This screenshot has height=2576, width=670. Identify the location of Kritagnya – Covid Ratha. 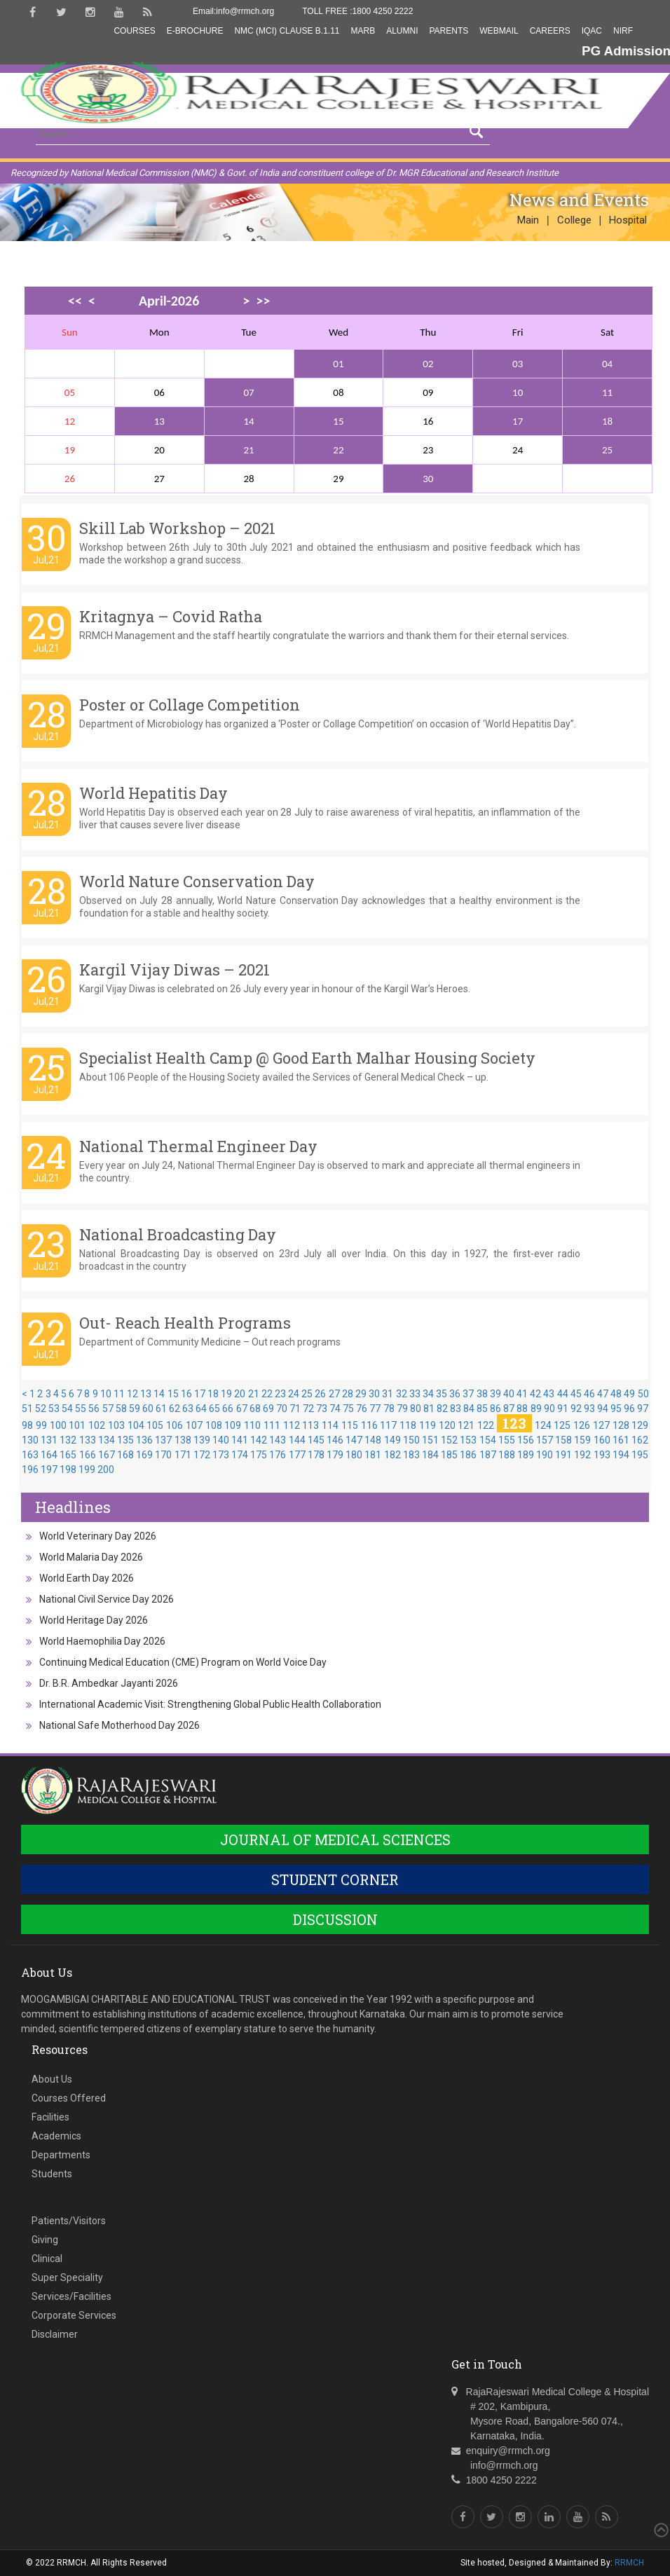
(170, 616).